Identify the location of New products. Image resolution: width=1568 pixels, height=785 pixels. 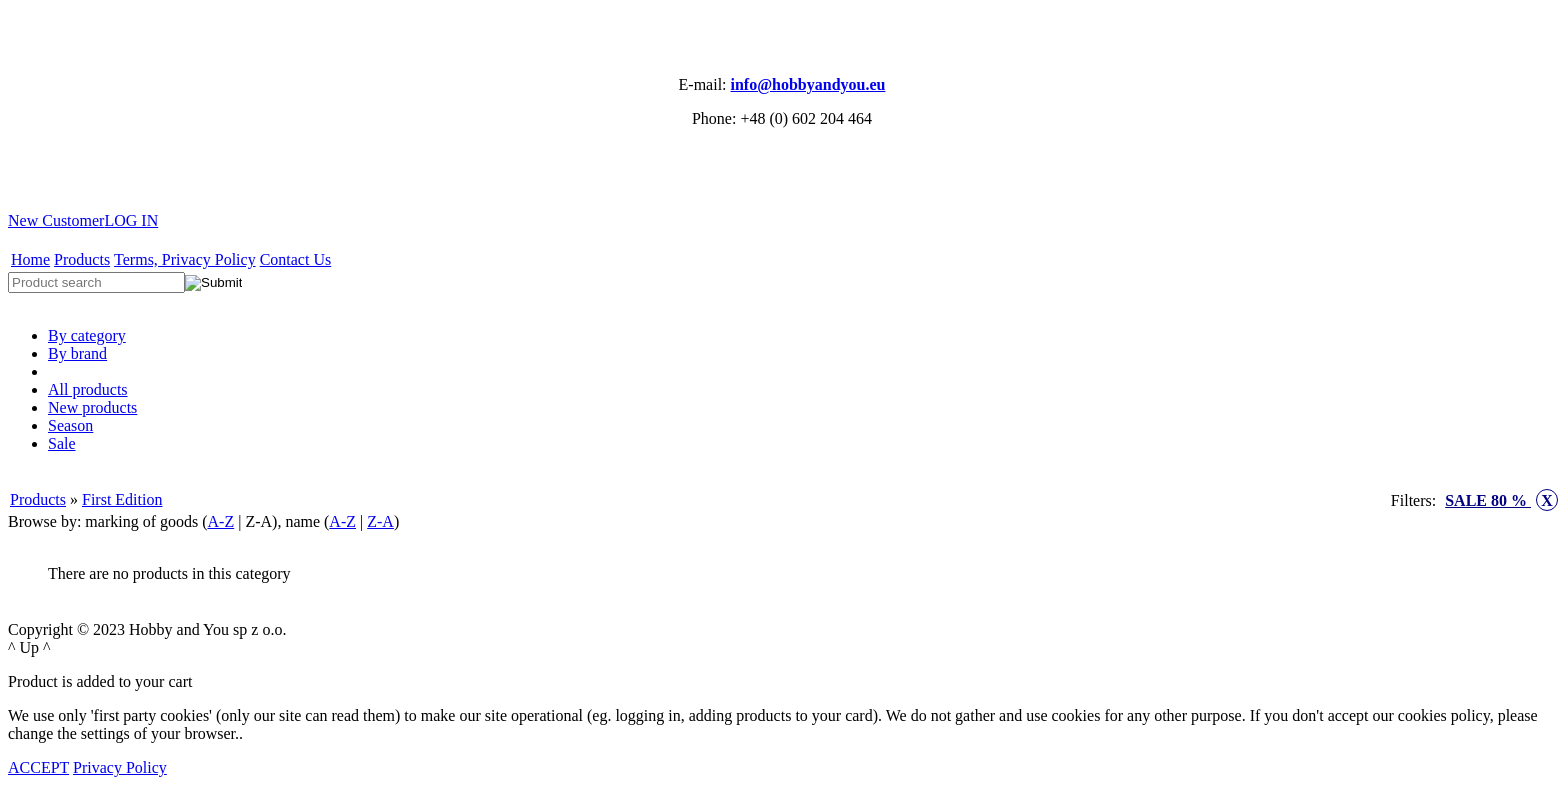
(92, 407).